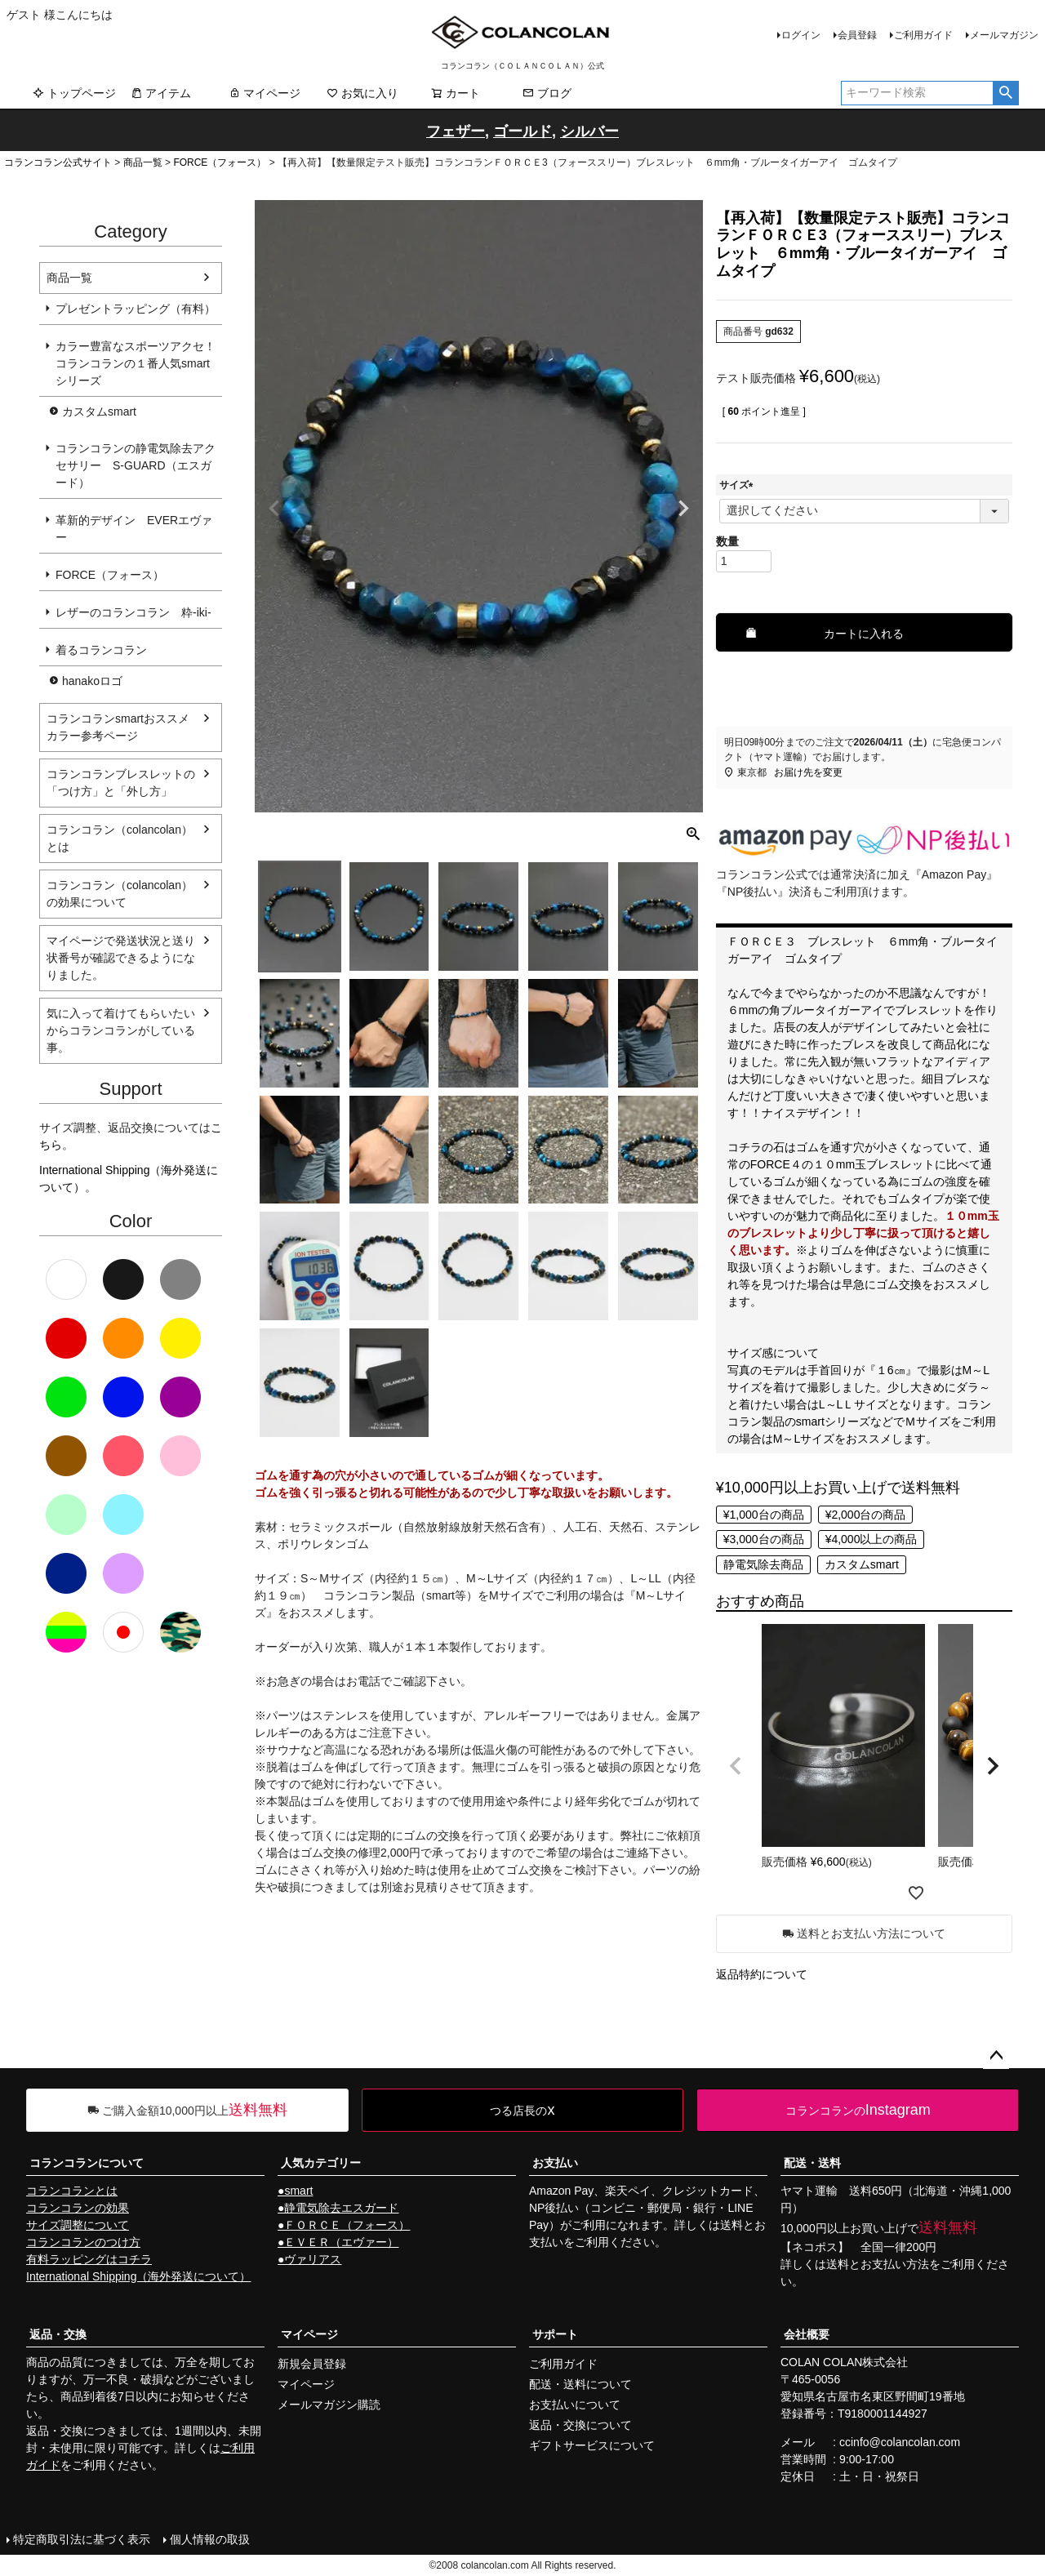 The height and width of the screenshot is (2576, 1045). I want to click on レザーのコランコラン 粋-iki-, so click(133, 612).